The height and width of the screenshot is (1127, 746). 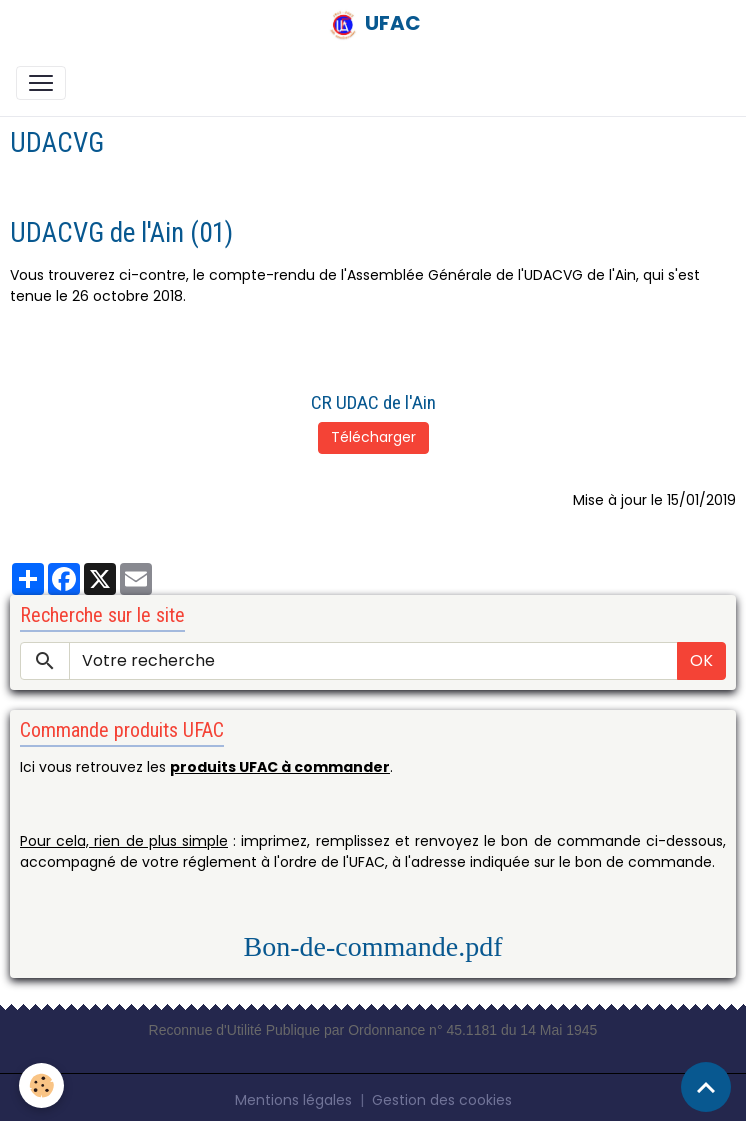 What do you see at coordinates (42, 1085) in the screenshot?
I see `[Cookies]` at bounding box center [42, 1085].